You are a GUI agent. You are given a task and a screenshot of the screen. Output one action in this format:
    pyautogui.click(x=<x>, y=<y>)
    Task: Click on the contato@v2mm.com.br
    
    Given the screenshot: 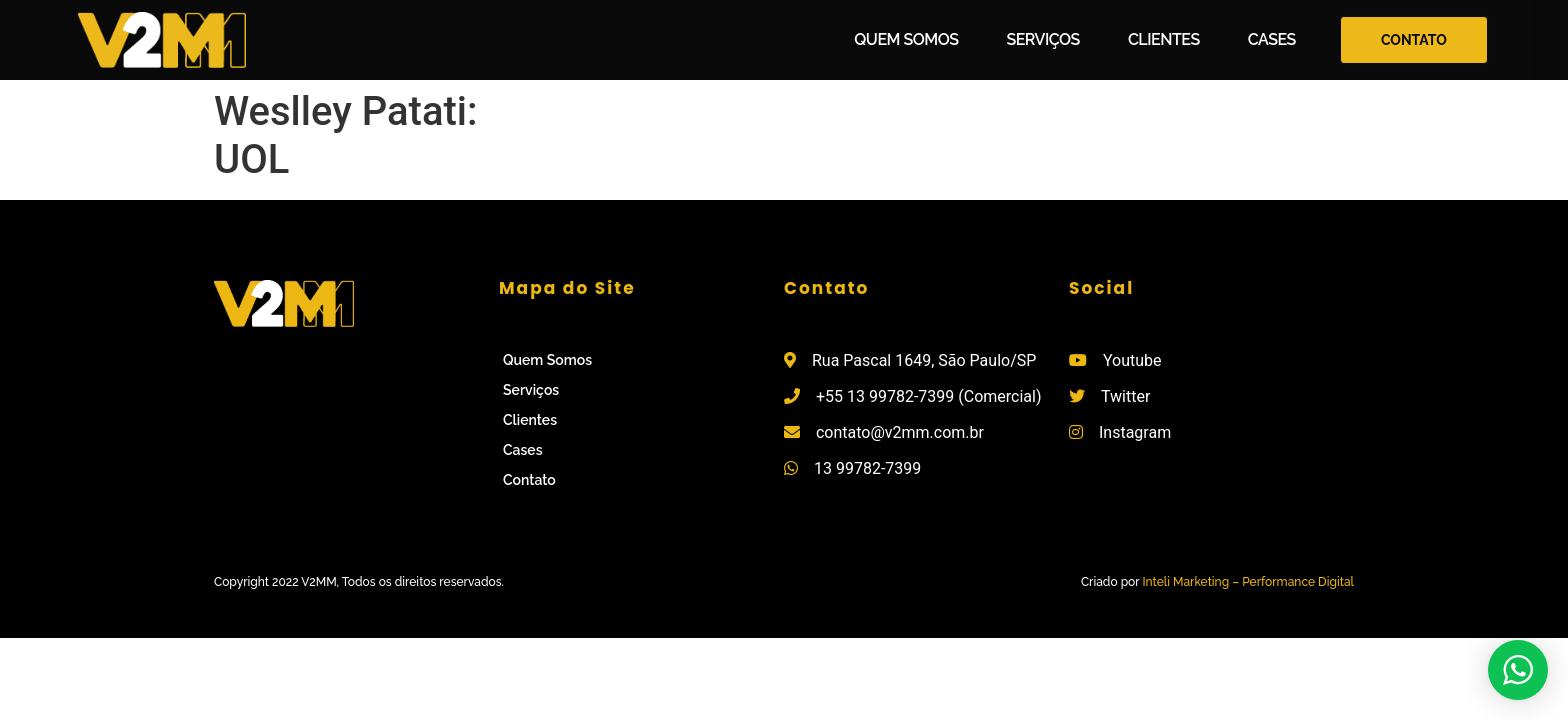 What is the action you would take?
    pyautogui.click(x=900, y=432)
    